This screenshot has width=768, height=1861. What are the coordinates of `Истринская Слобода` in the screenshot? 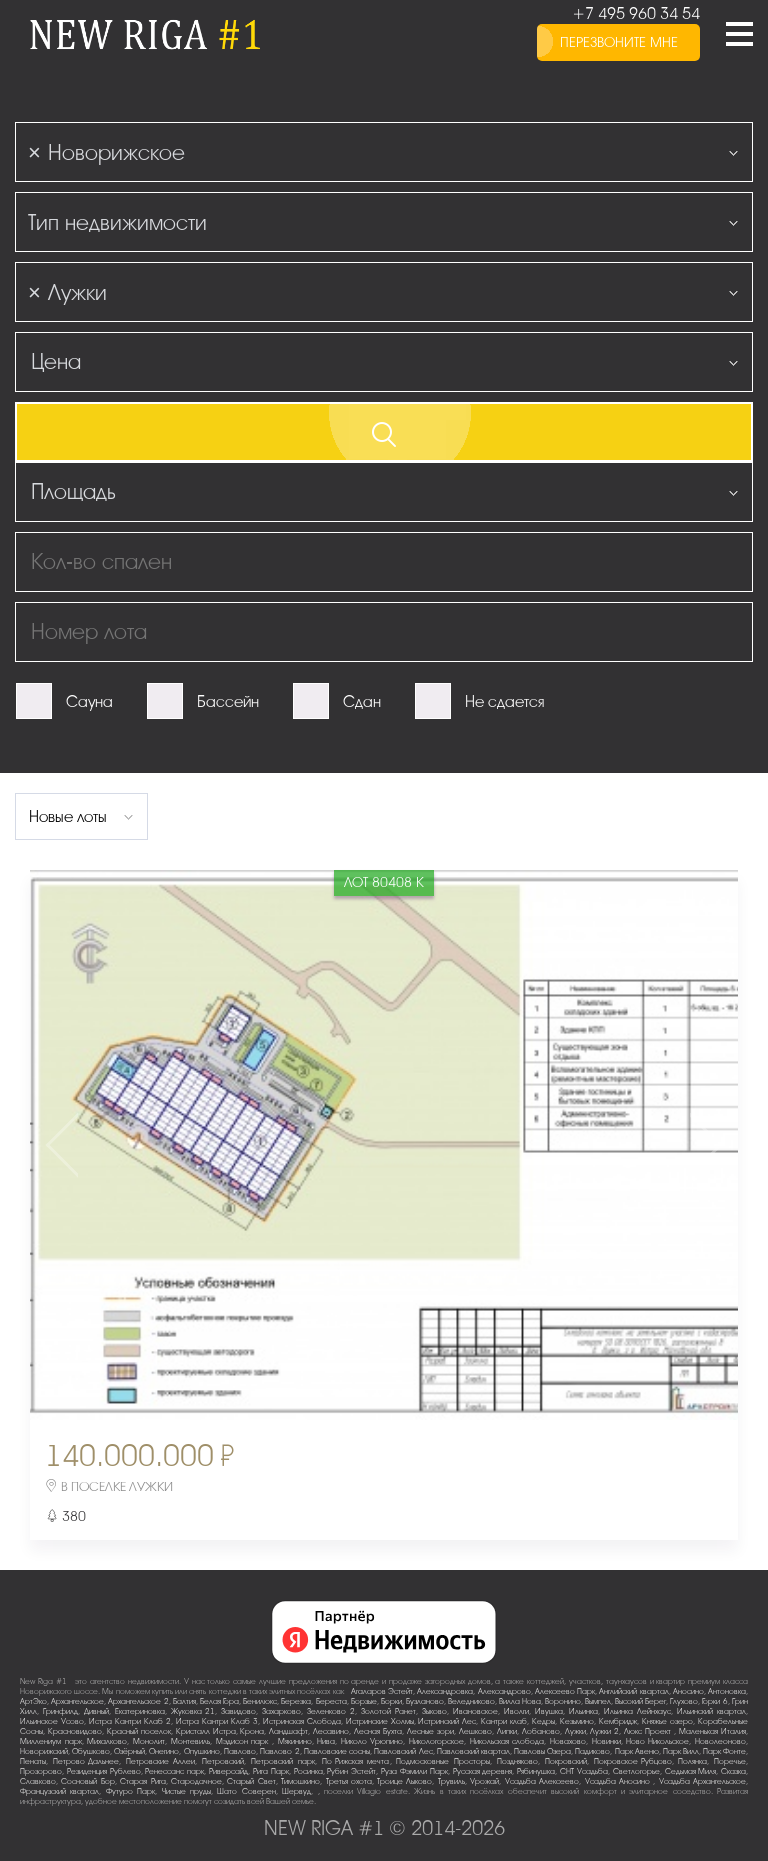 It's located at (302, 1721).